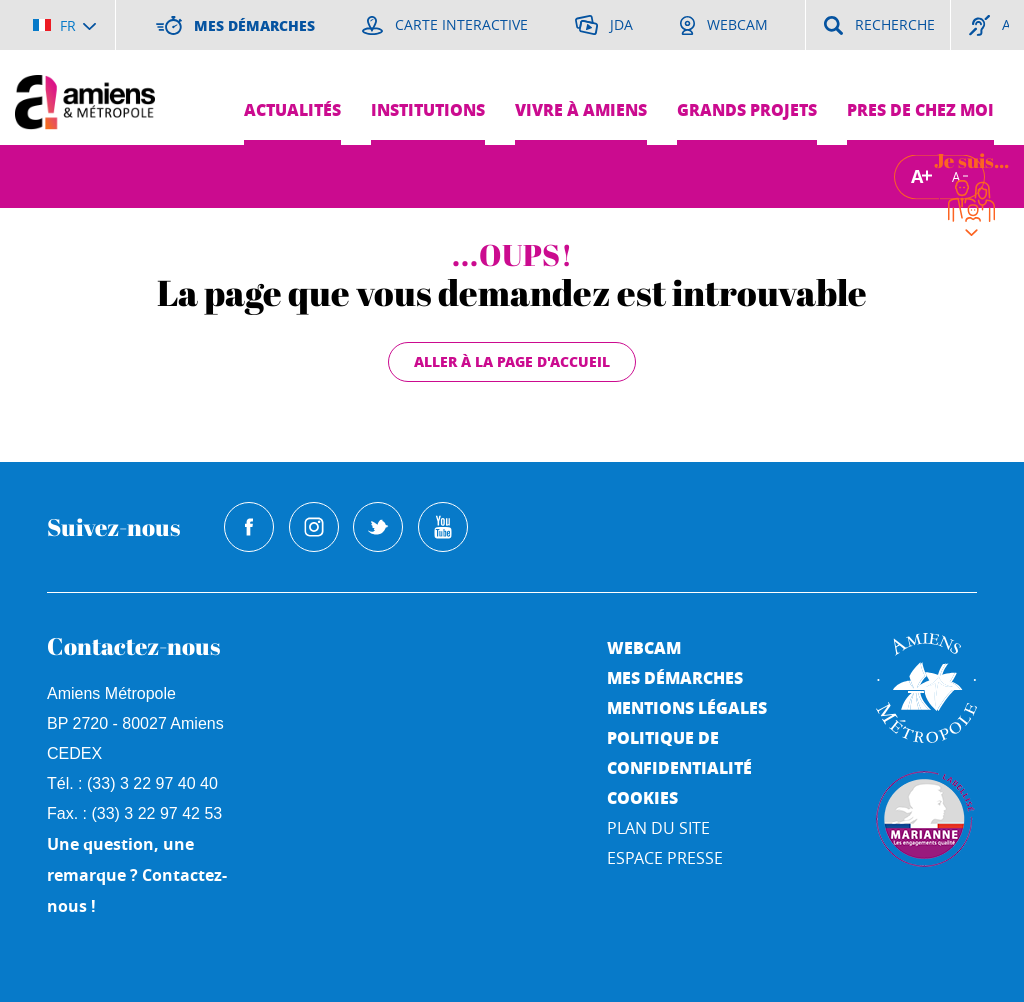  What do you see at coordinates (687, 707) in the screenshot?
I see `Mentions légales` at bounding box center [687, 707].